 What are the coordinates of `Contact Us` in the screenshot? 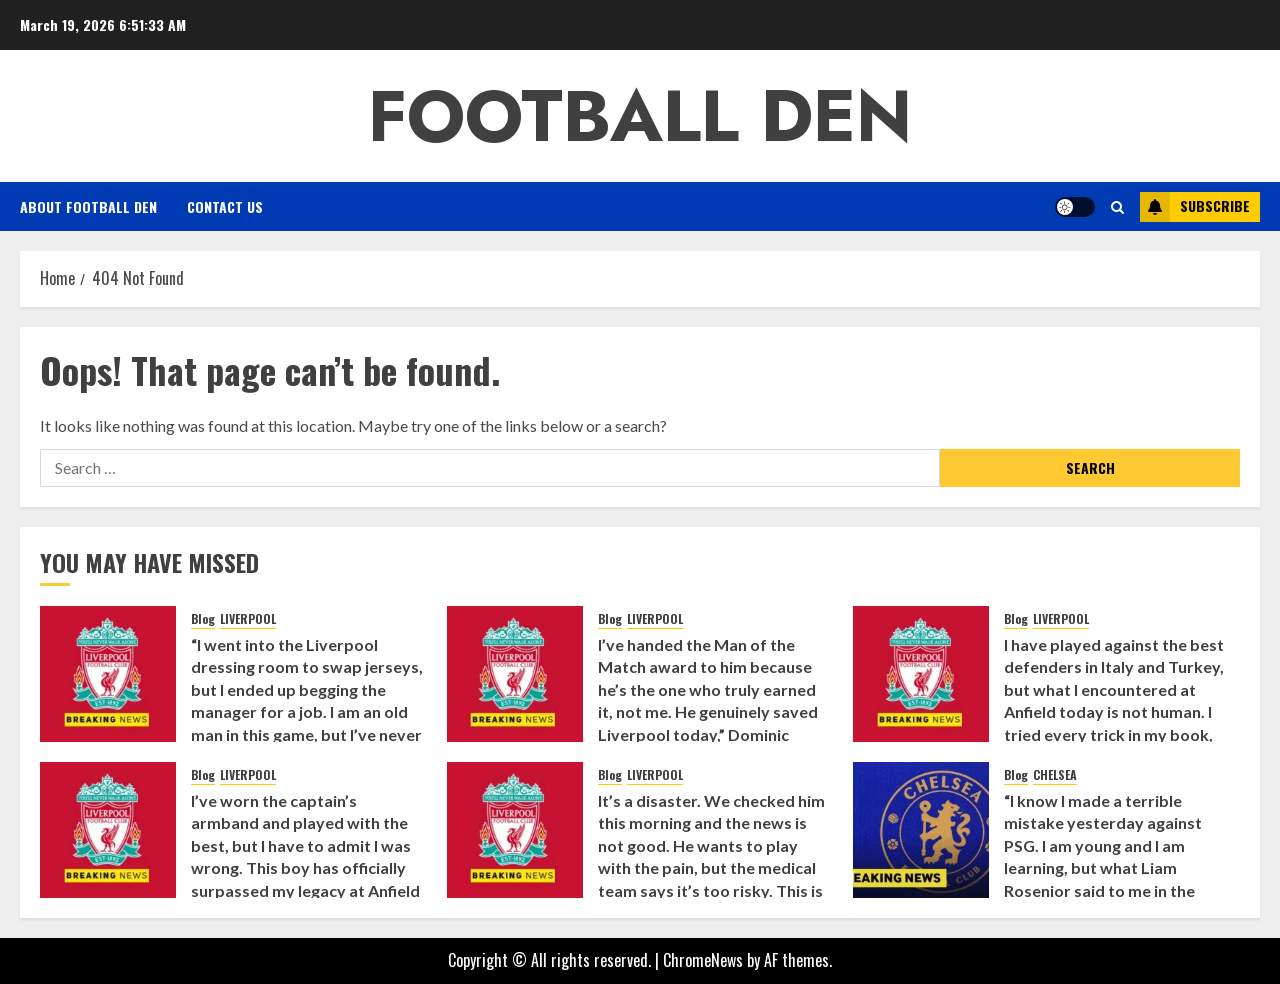 It's located at (225, 206).